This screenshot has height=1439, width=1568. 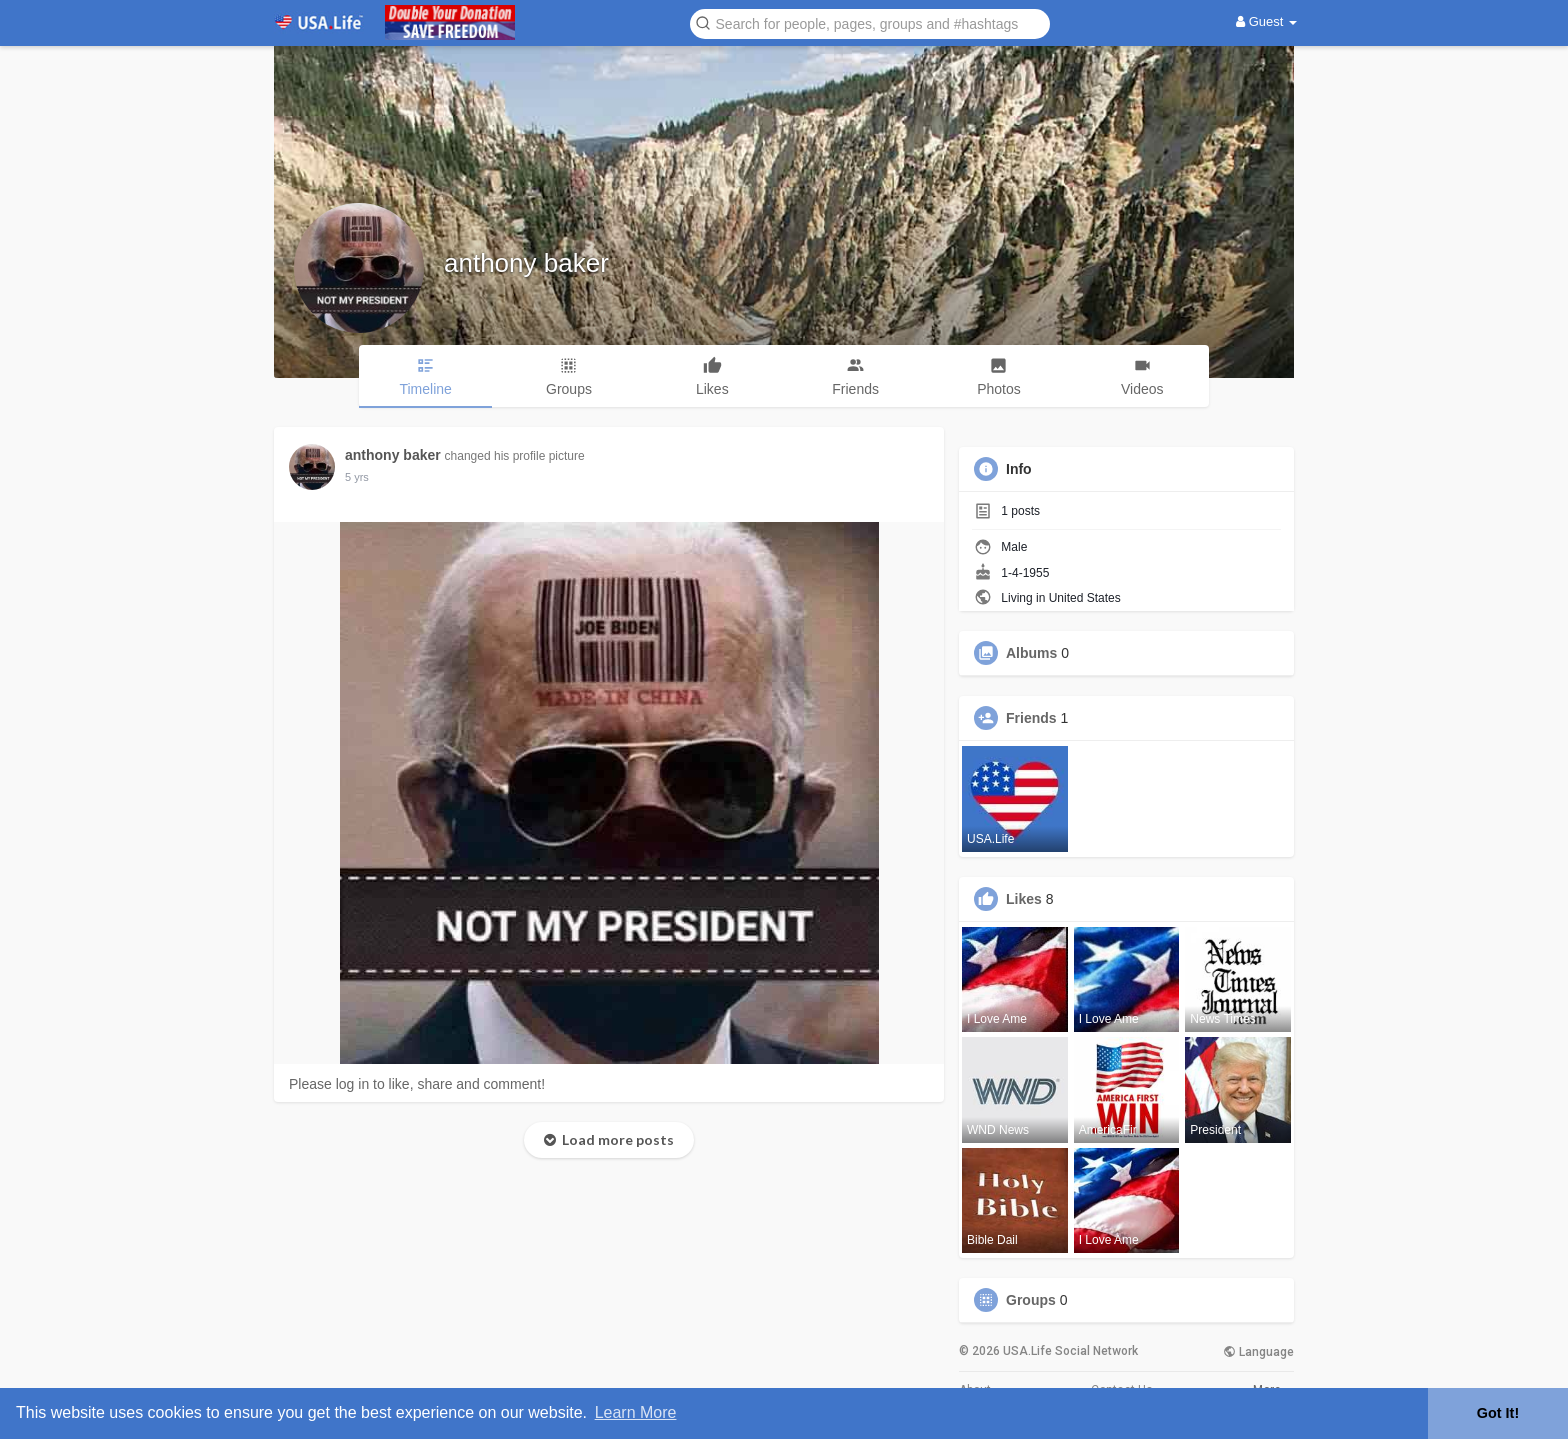 I want to click on Albums, so click(x=1031, y=653).